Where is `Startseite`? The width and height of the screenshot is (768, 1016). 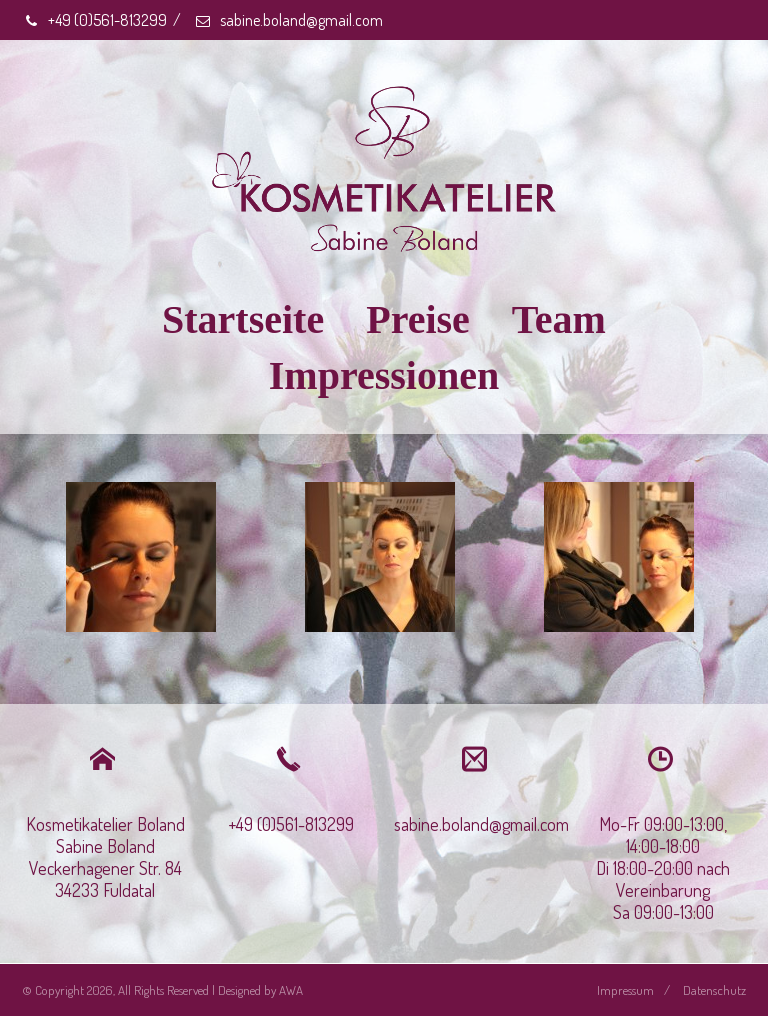 Startseite is located at coordinates (243, 319).